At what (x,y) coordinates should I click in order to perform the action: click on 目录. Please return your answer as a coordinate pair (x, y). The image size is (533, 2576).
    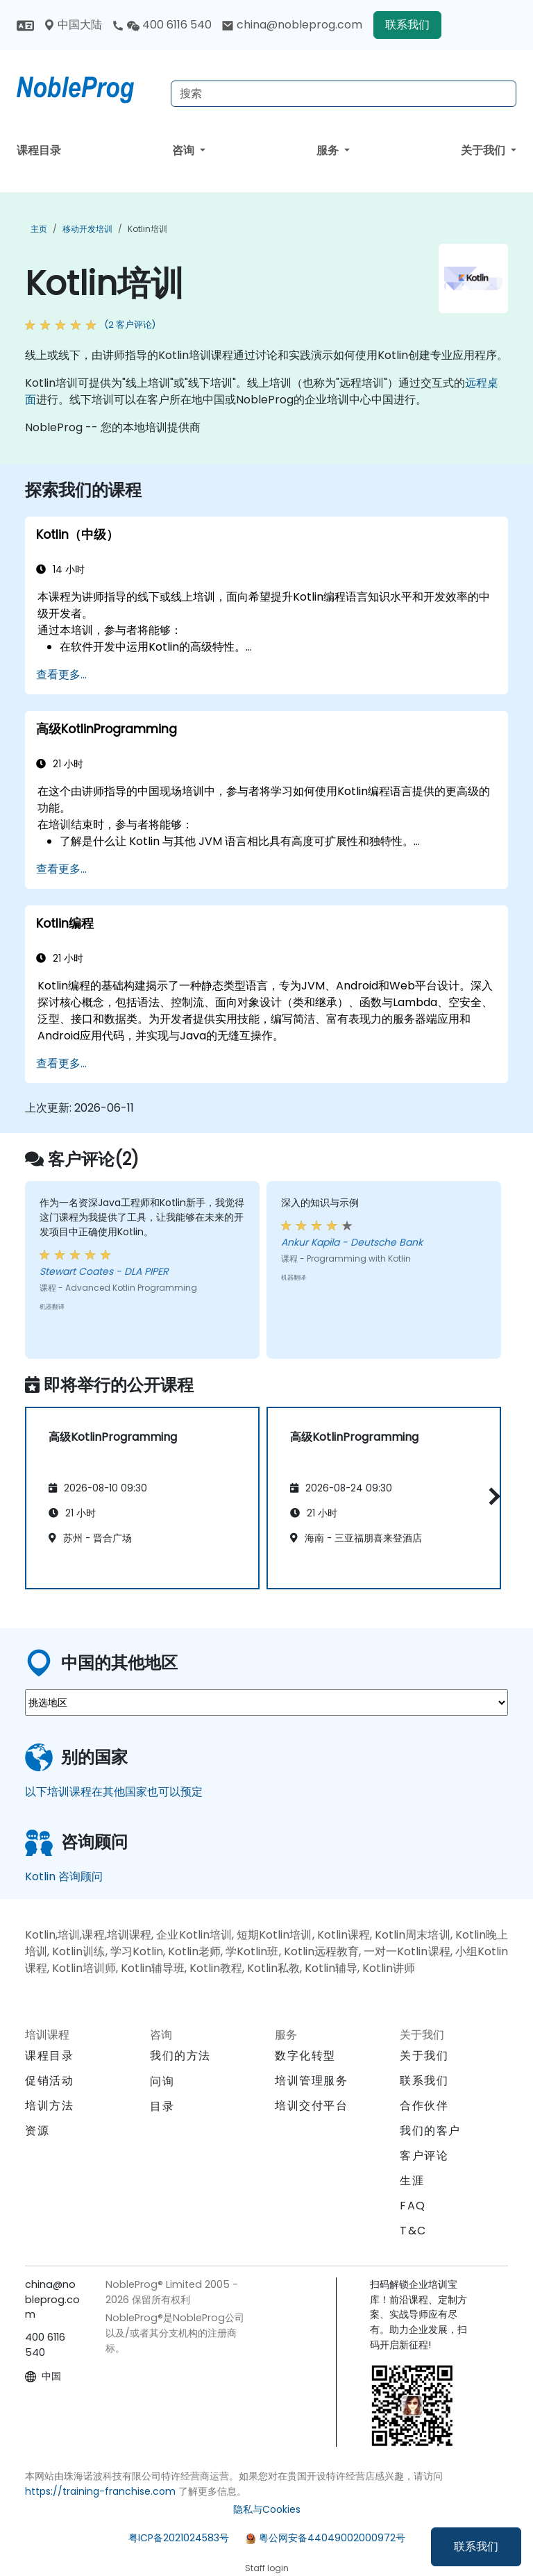
    Looking at the image, I should click on (162, 2106).